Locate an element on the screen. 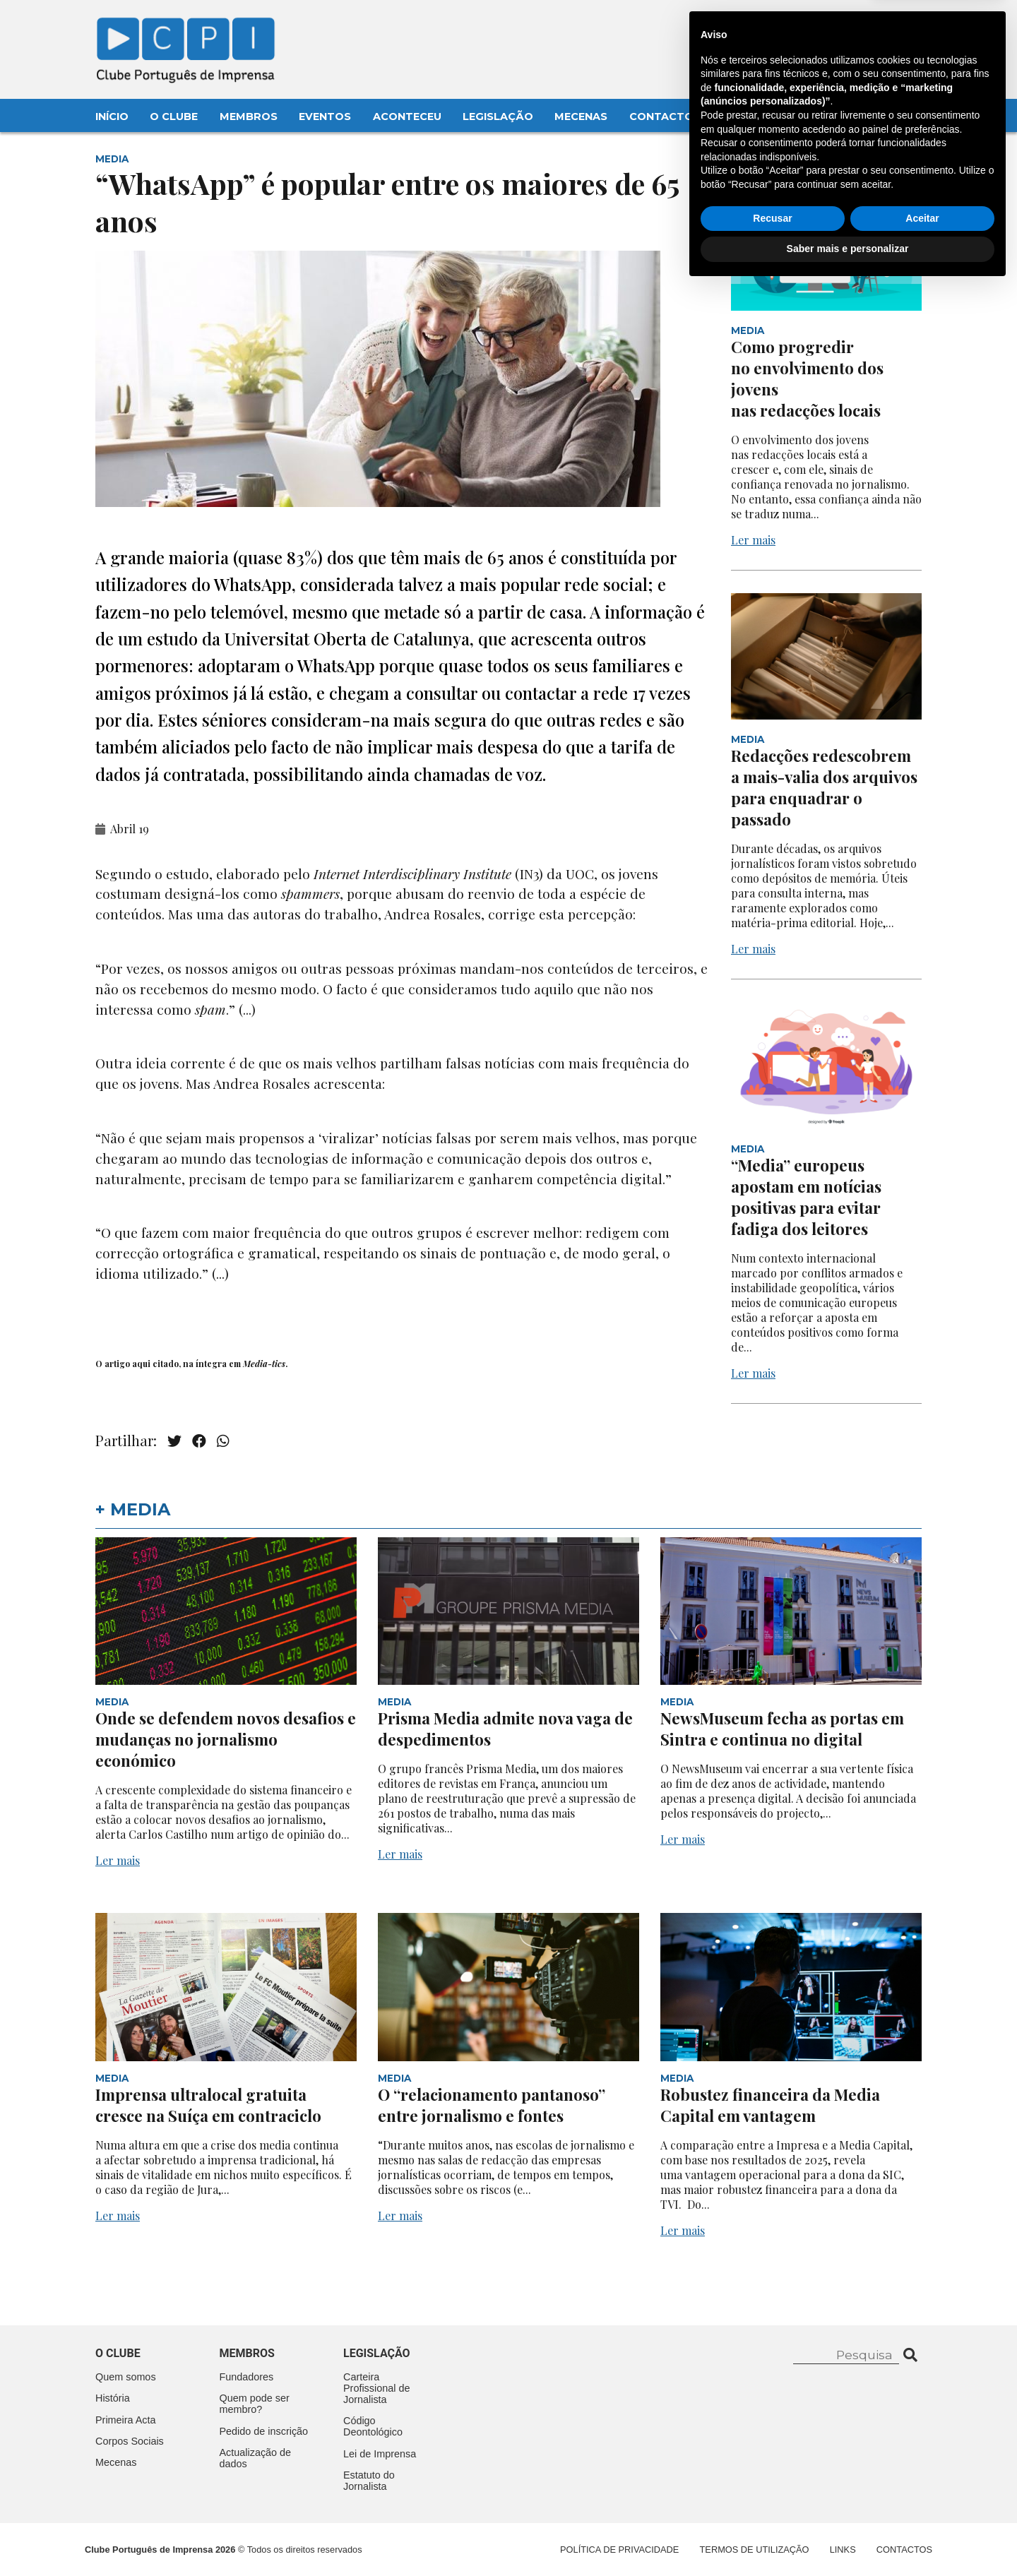 This screenshot has height=2576, width=1017. Carteira Profissional de Jornalista is located at coordinates (376, 2388).